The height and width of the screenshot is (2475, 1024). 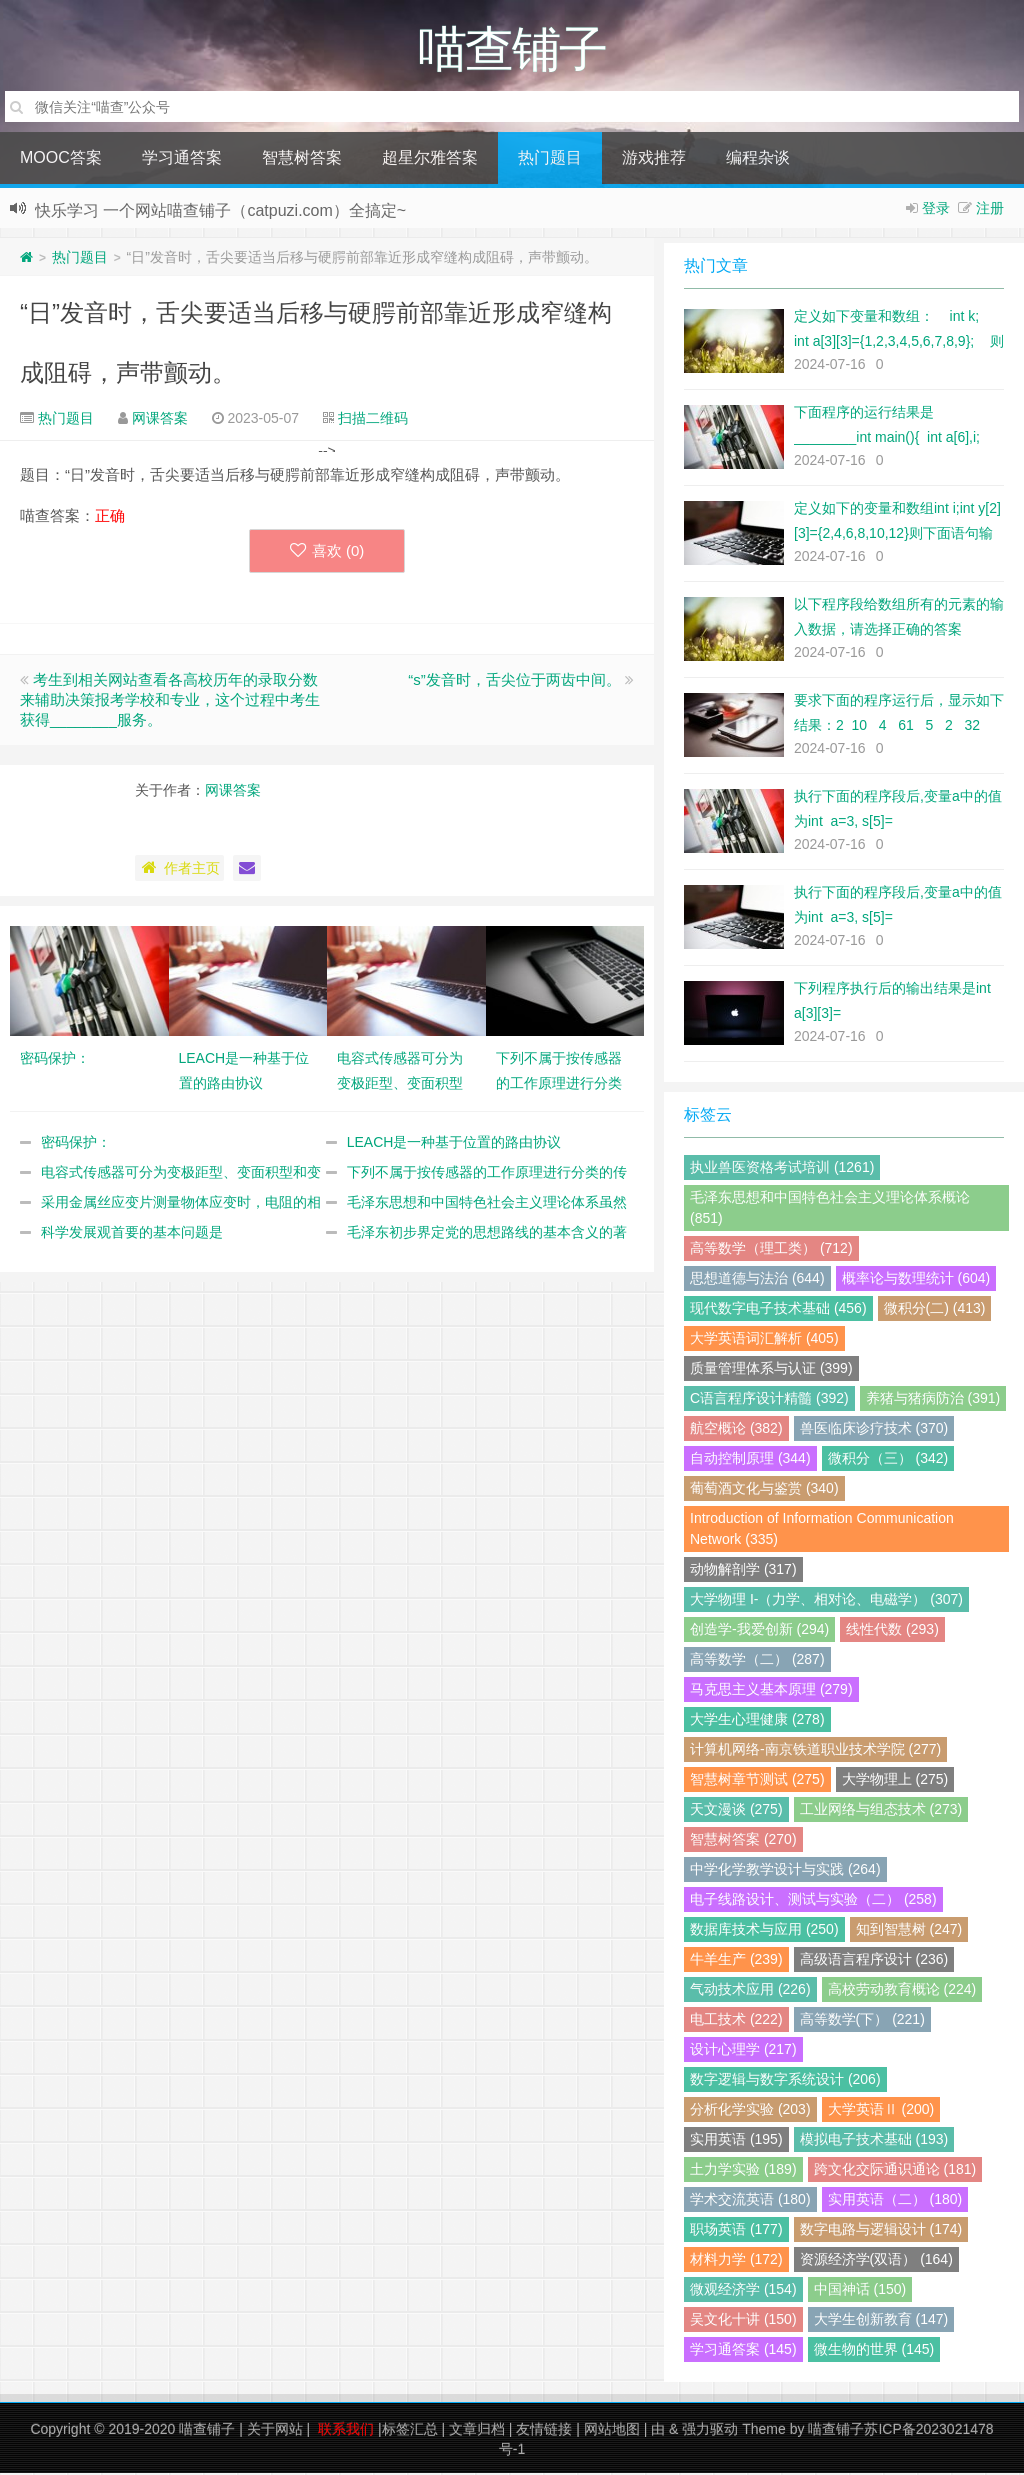 I want to click on 中国神话 (150), so click(x=860, y=2291).